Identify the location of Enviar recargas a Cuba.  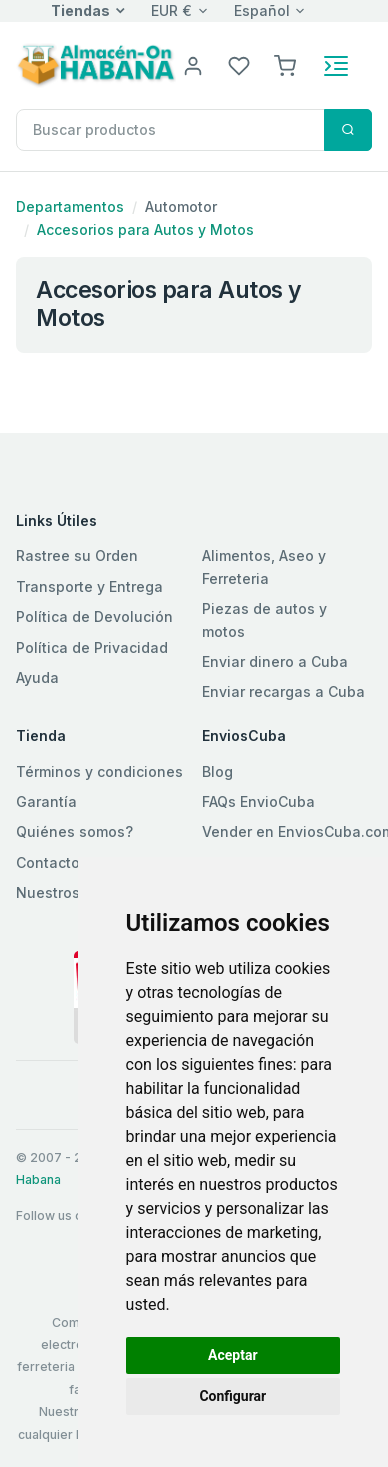
(283, 691).